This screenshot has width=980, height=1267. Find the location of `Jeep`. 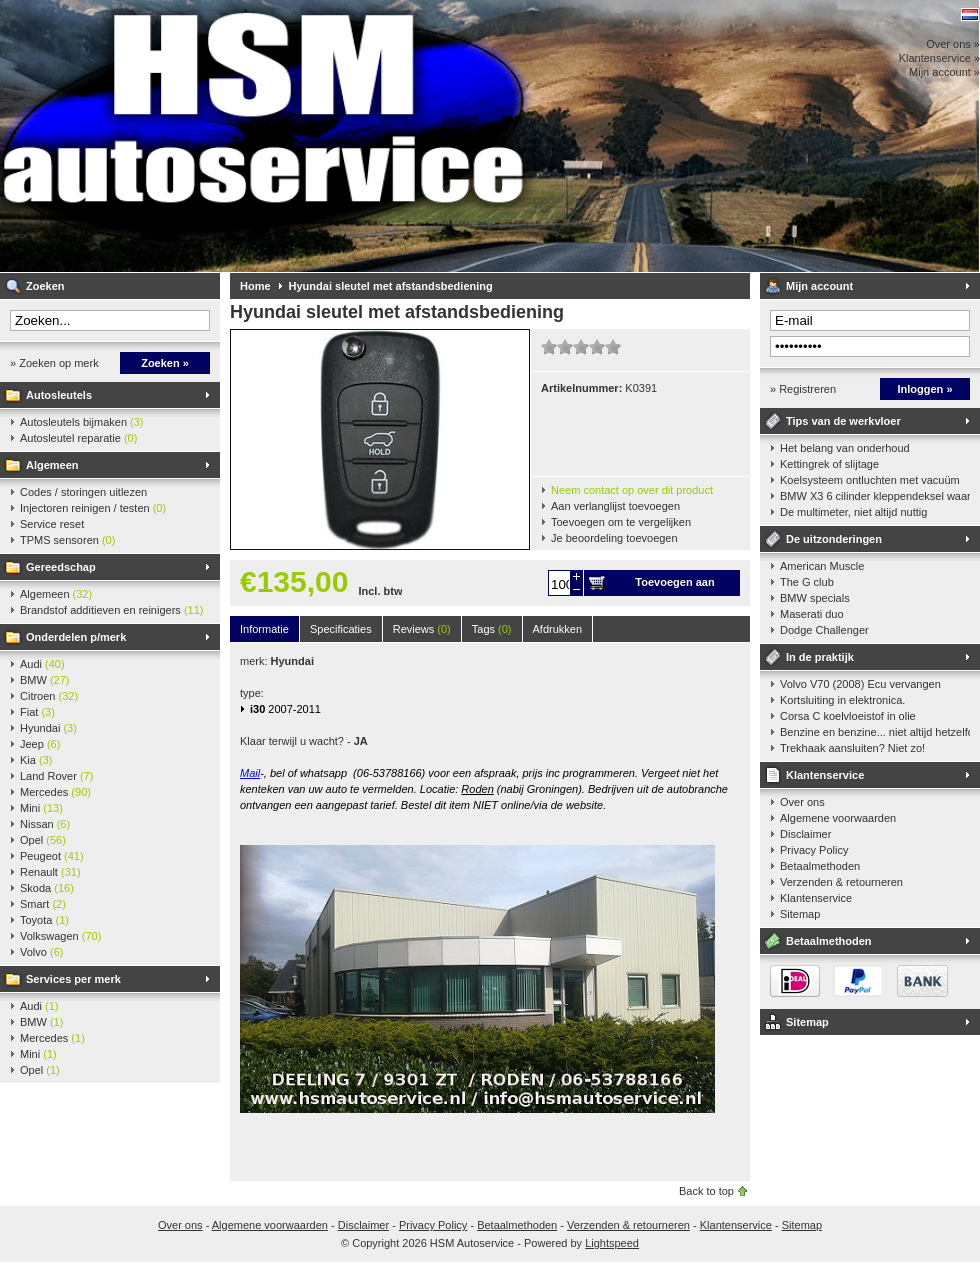

Jeep is located at coordinates (40, 744).